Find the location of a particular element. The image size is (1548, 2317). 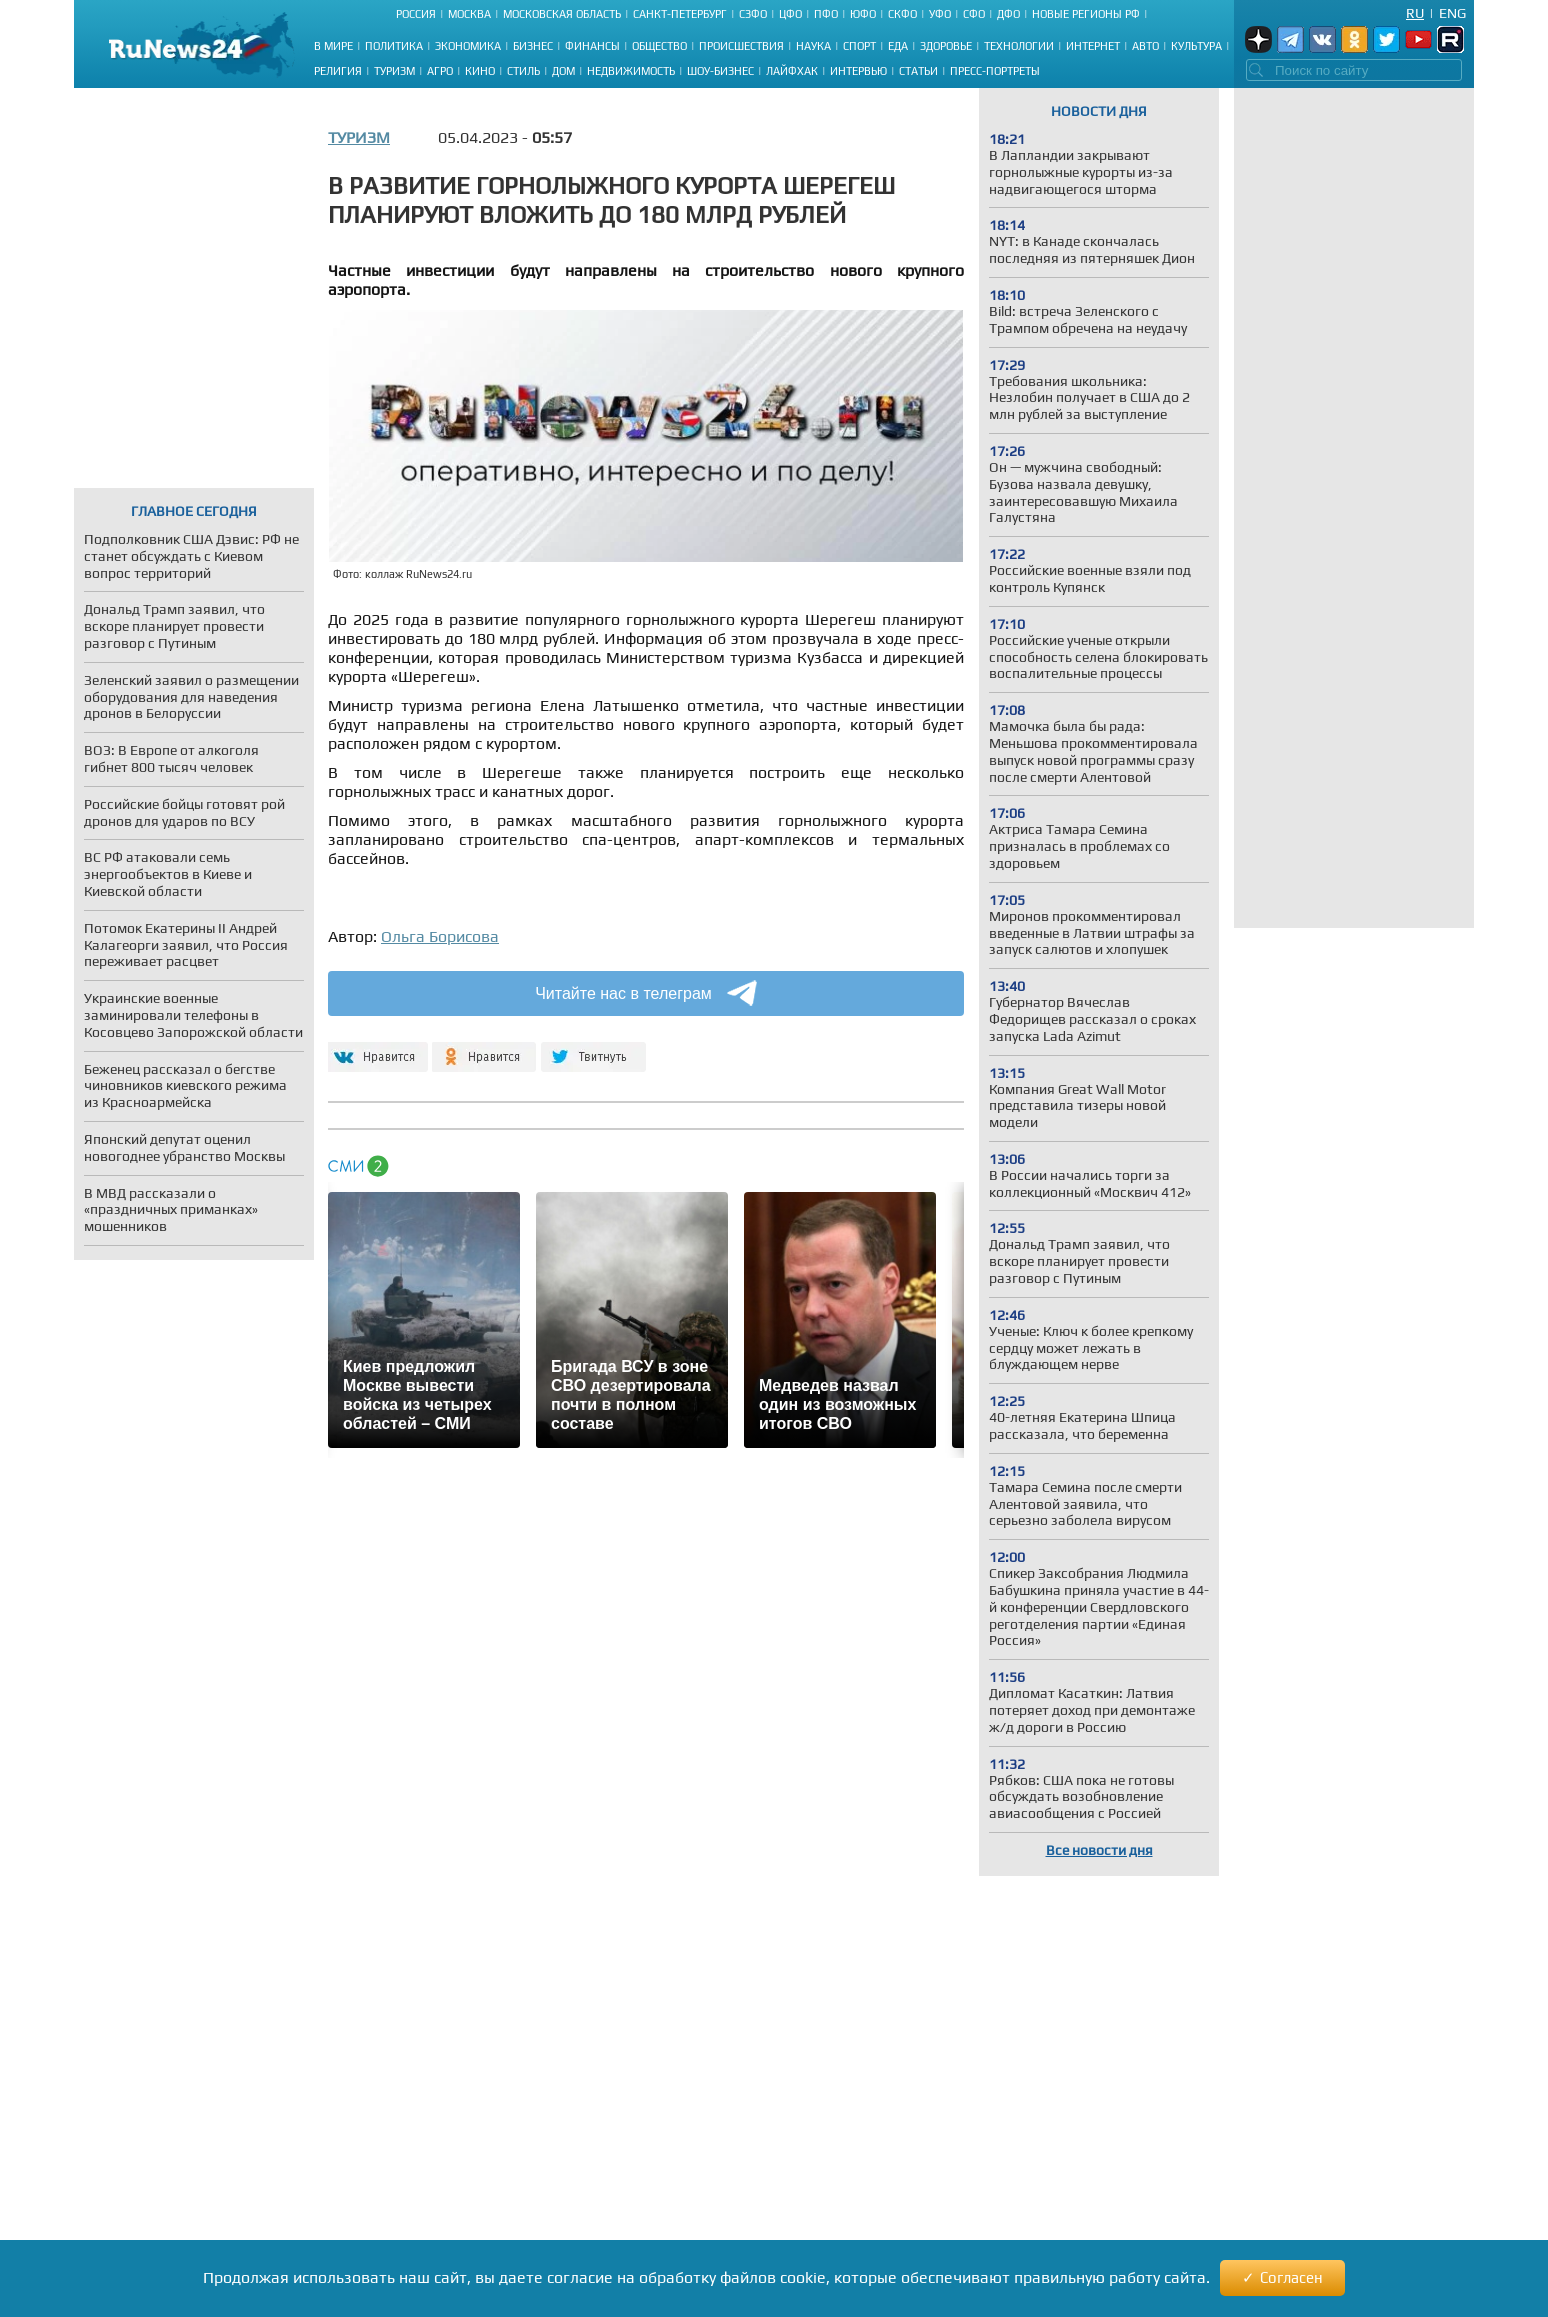

Экономика is located at coordinates (468, 46).